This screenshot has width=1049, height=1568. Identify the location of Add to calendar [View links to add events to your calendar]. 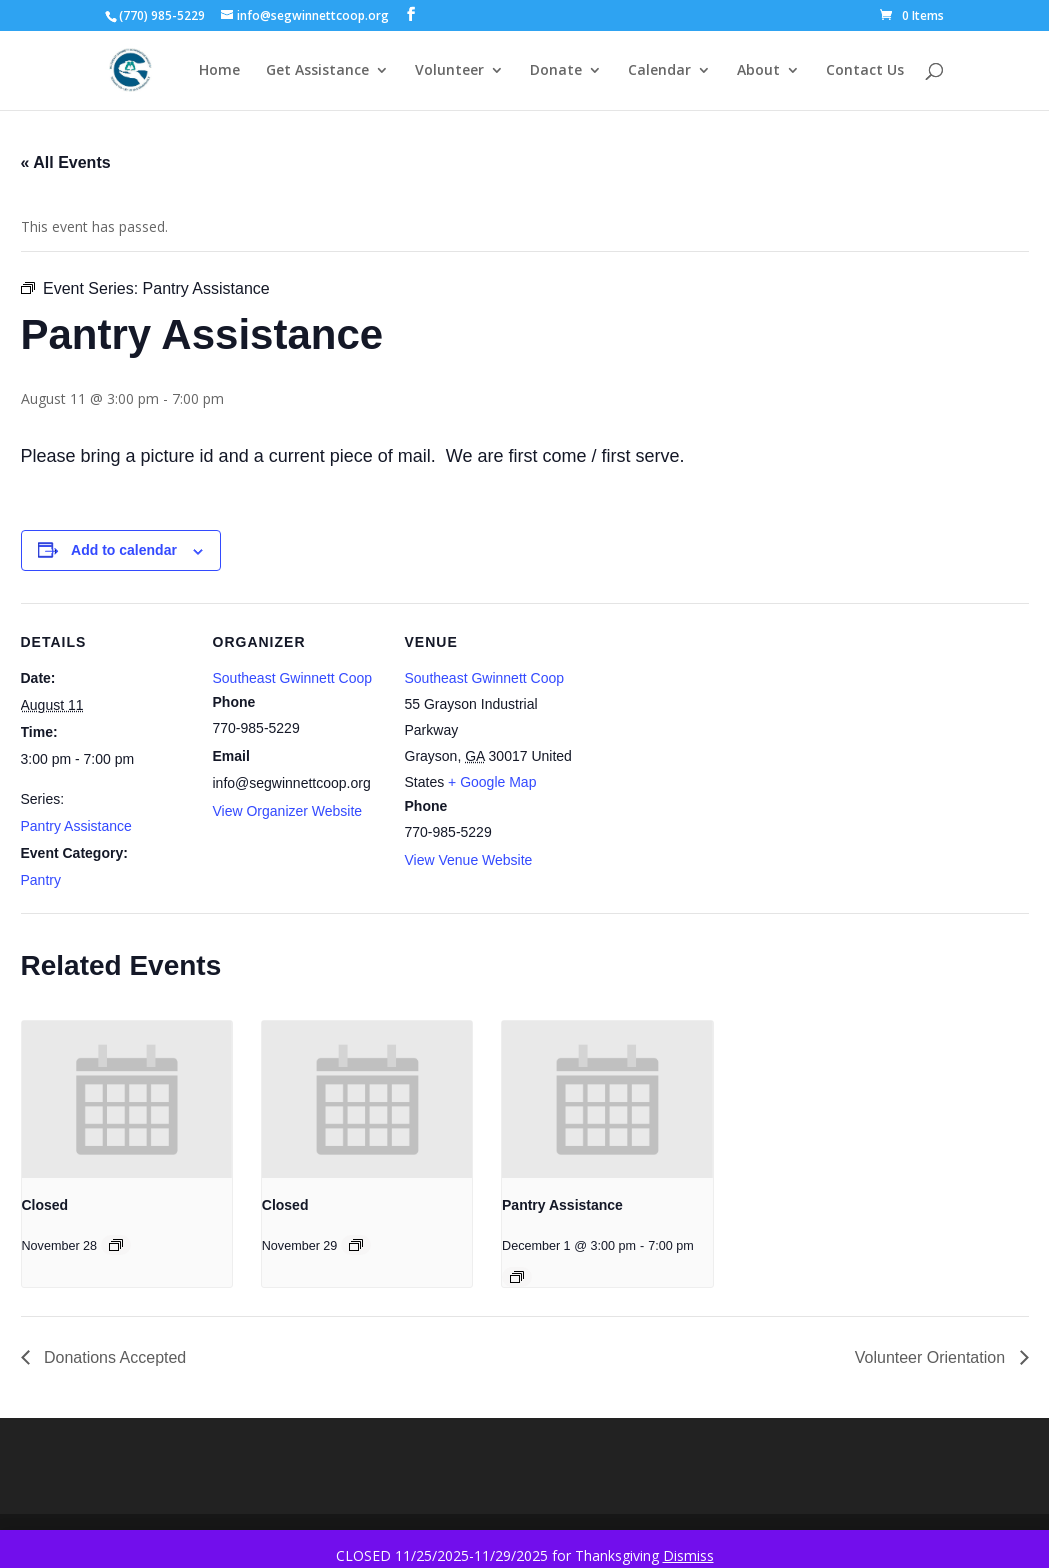
(124, 550).